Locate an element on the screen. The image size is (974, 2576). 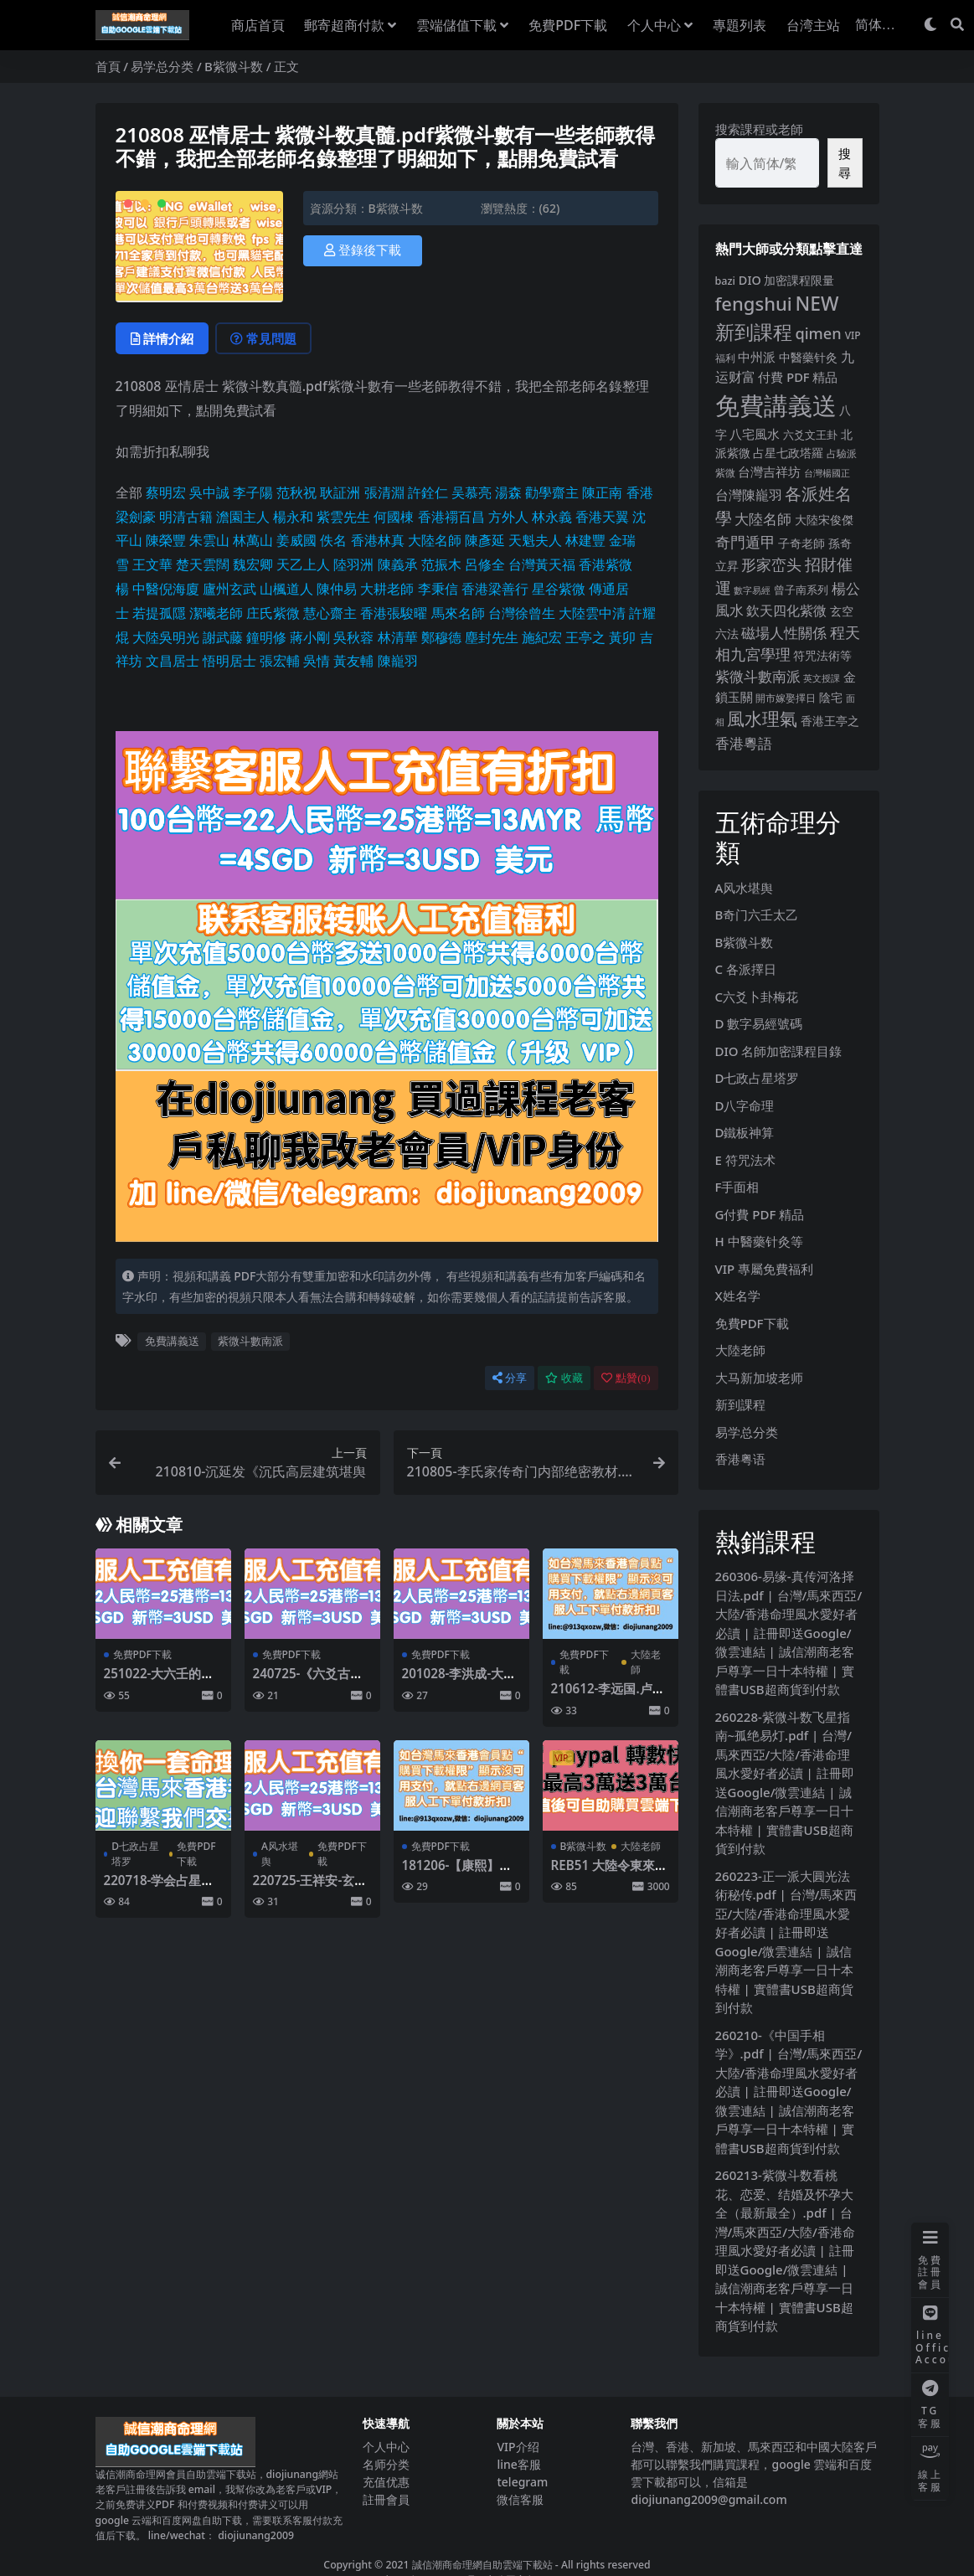
磁場人性關係 [磁場人性關係 (22 個項目)] is located at coordinates (784, 632).